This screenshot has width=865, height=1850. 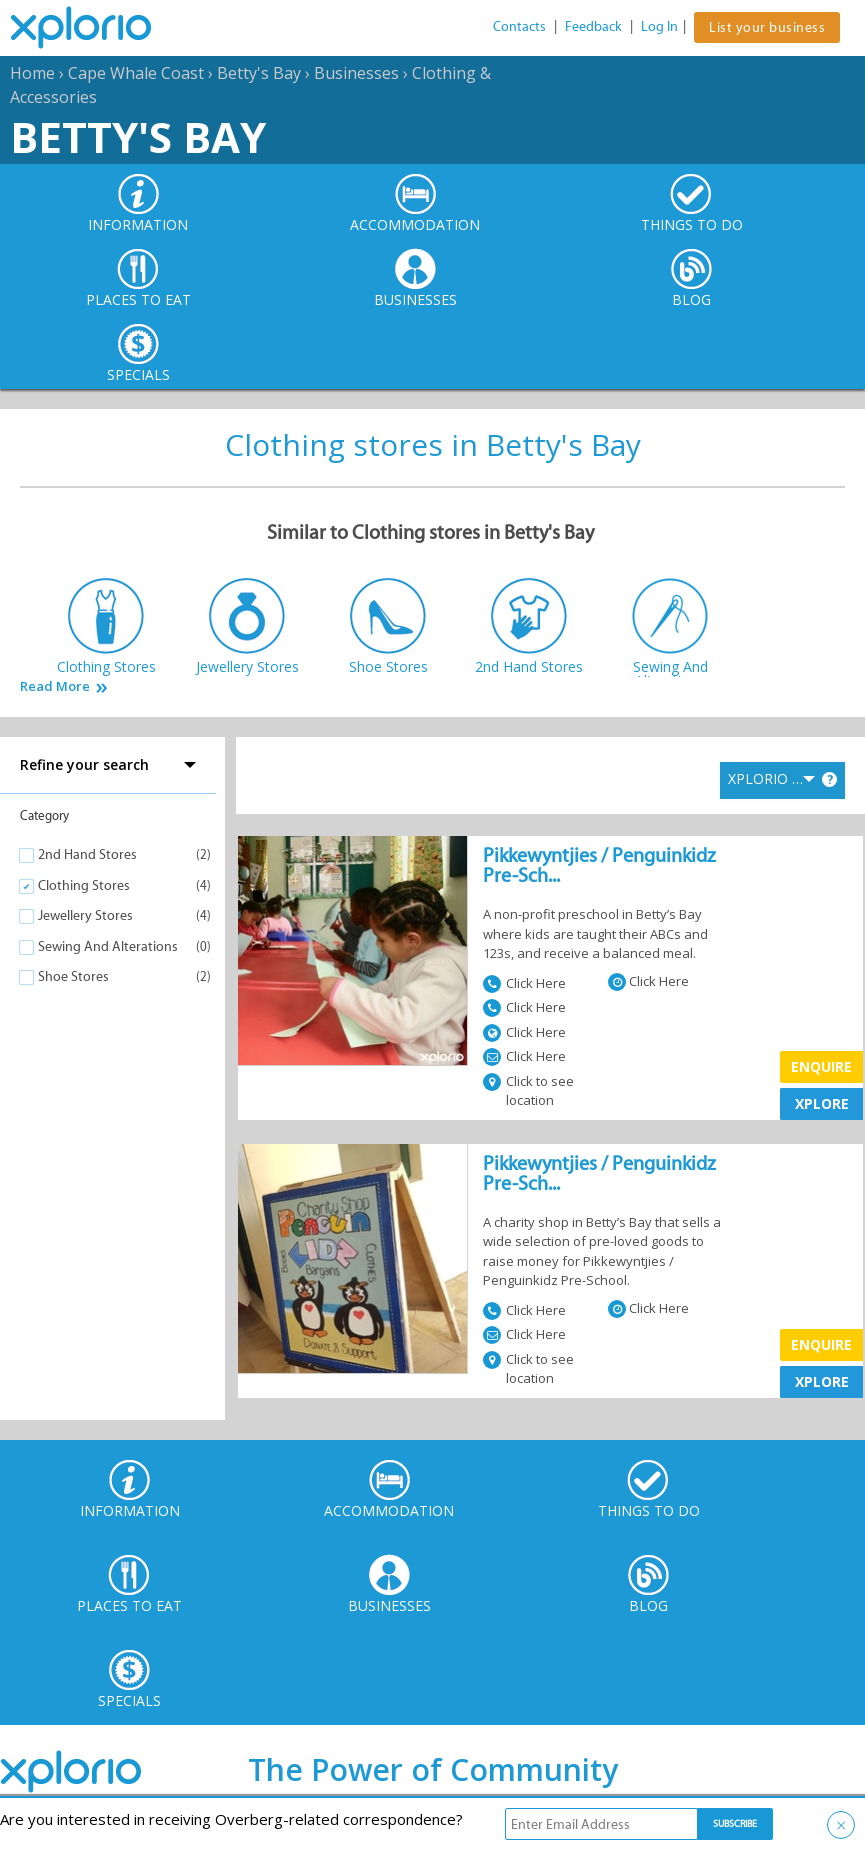 What do you see at coordinates (767, 27) in the screenshot?
I see `List your business` at bounding box center [767, 27].